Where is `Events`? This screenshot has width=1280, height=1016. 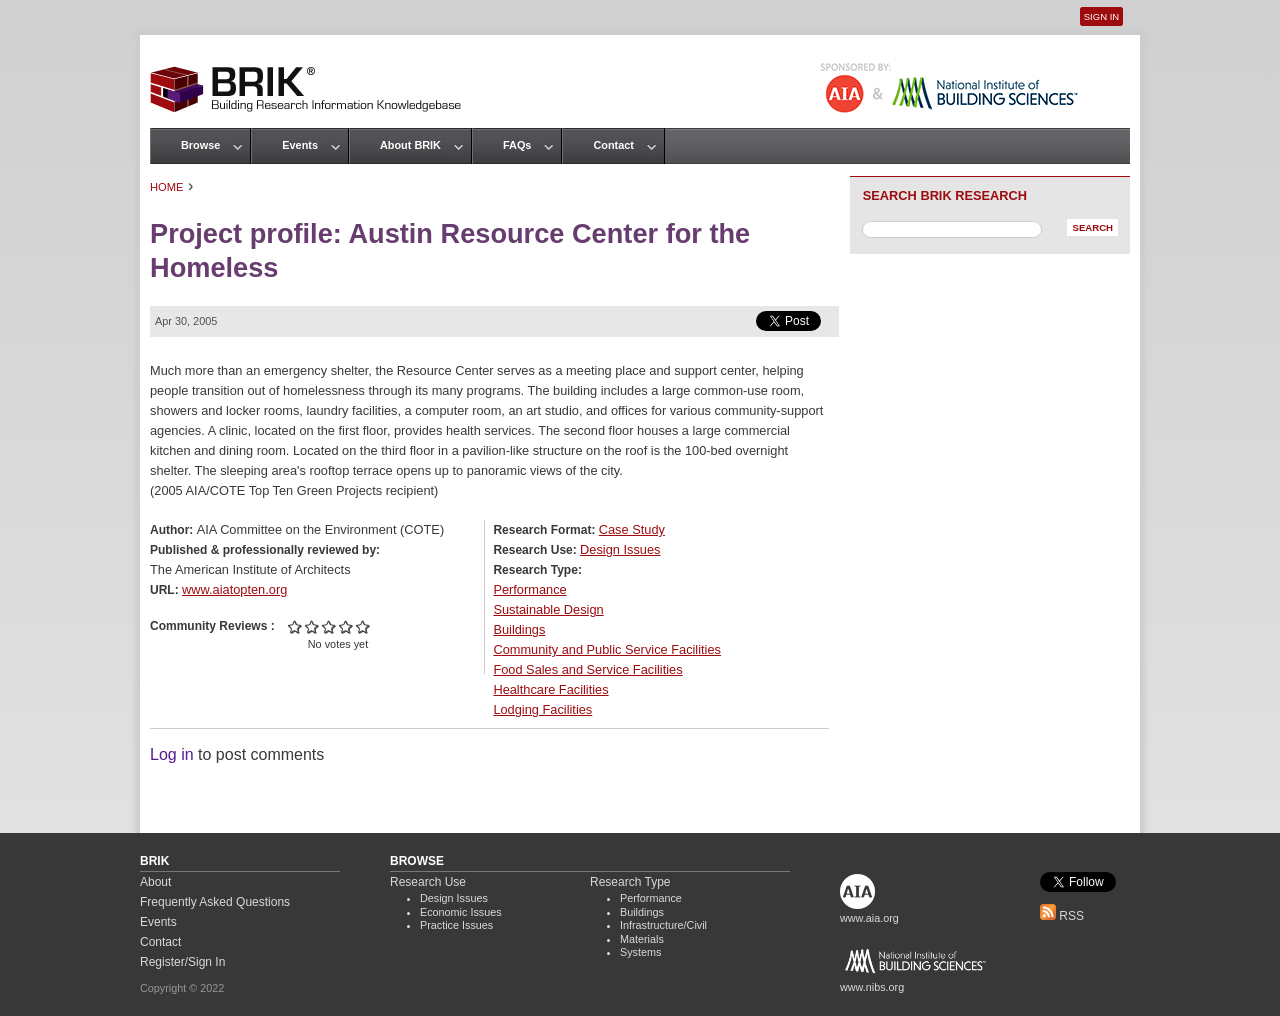
Events is located at coordinates (300, 145).